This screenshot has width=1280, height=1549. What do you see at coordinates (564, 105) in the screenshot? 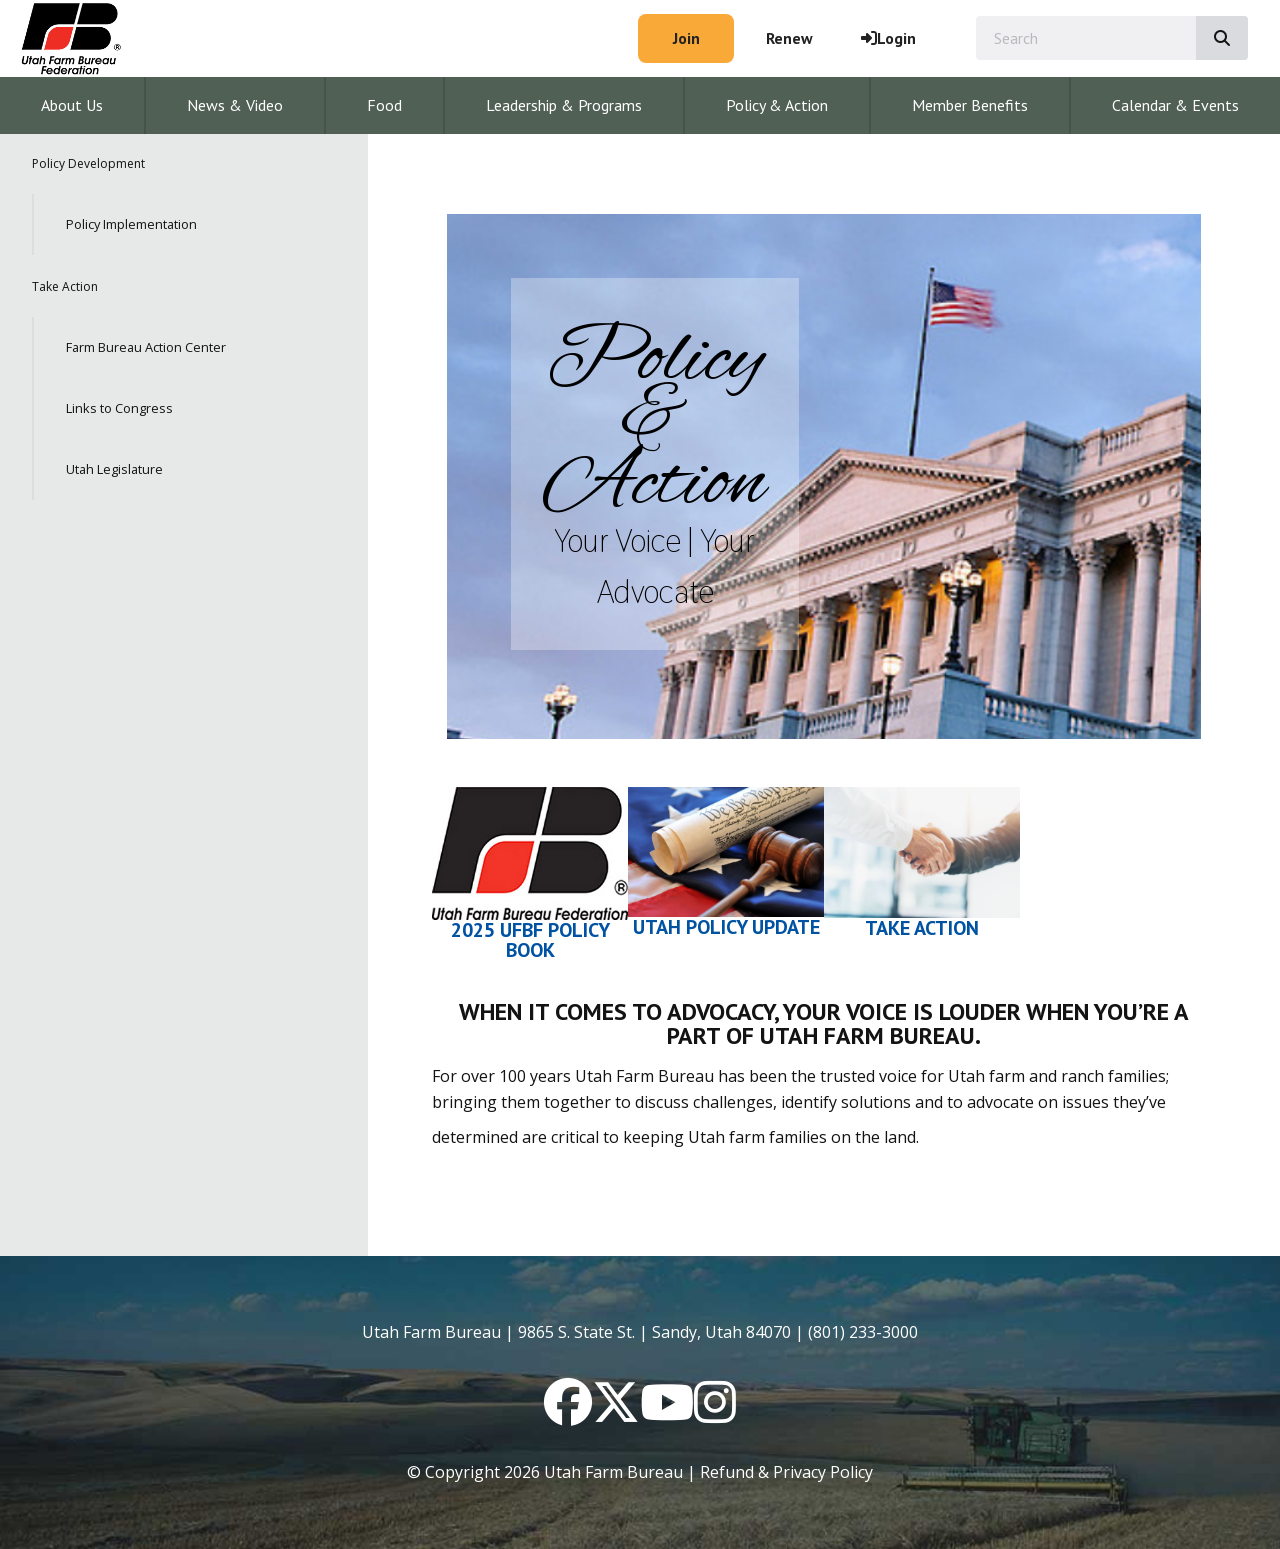
I see `Leadership & Programs` at bounding box center [564, 105].